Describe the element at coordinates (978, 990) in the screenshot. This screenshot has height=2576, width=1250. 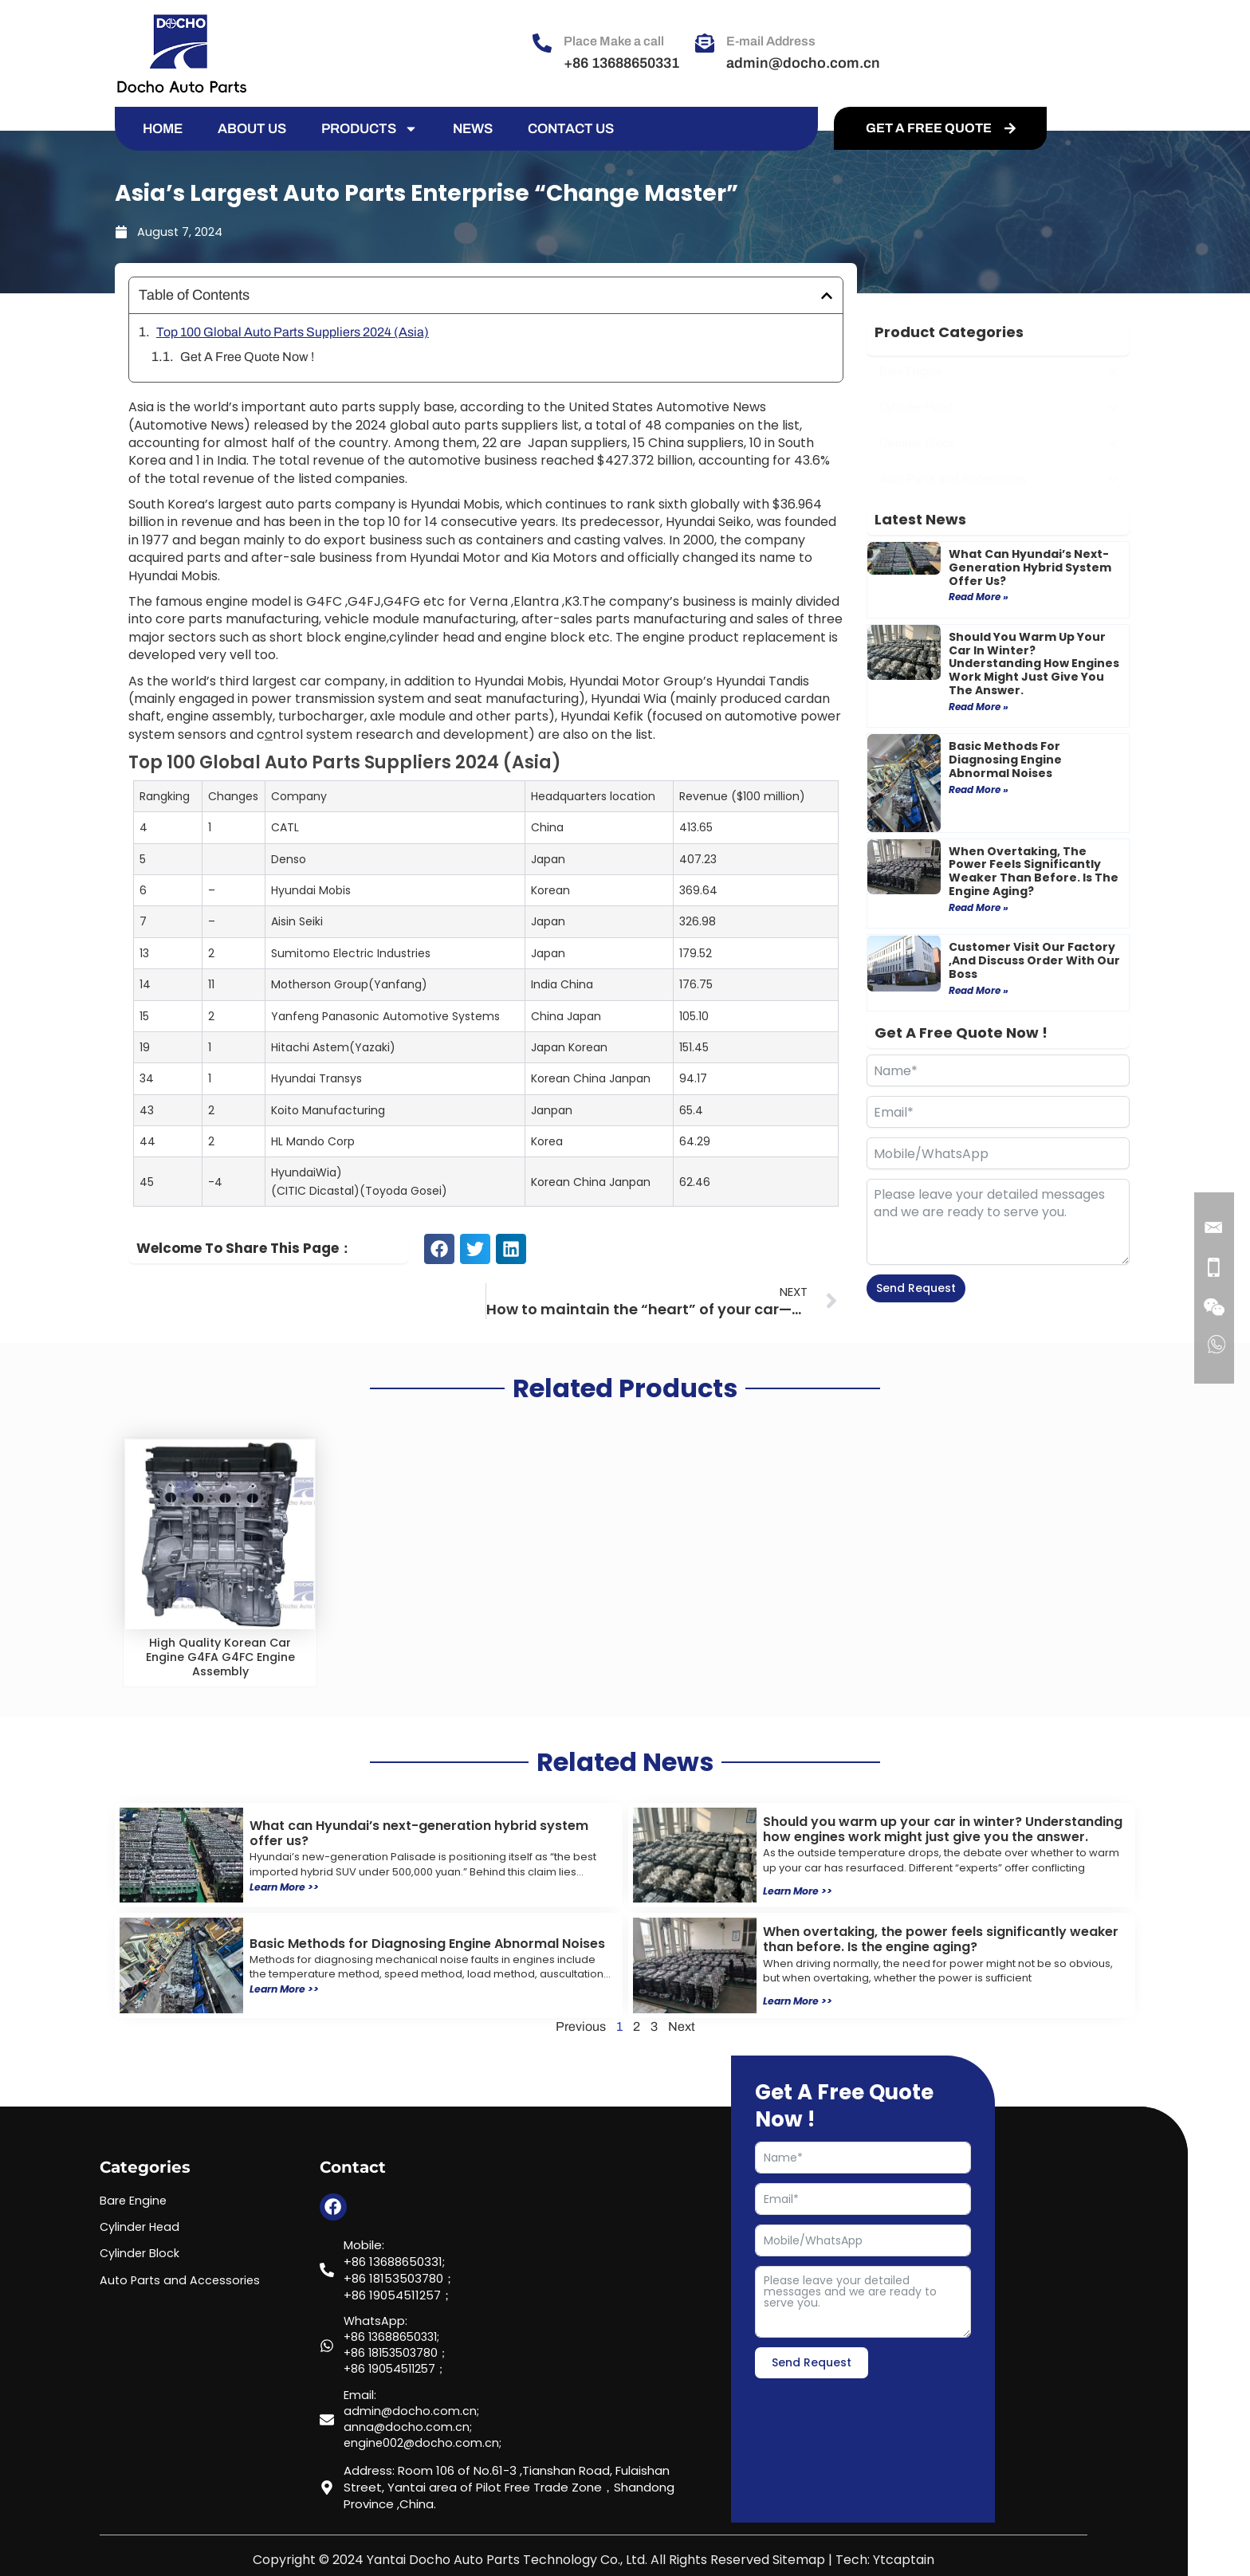
I see `Read More » [Read more about Customer visit our factory ,and discuss order with our boss]` at that location.